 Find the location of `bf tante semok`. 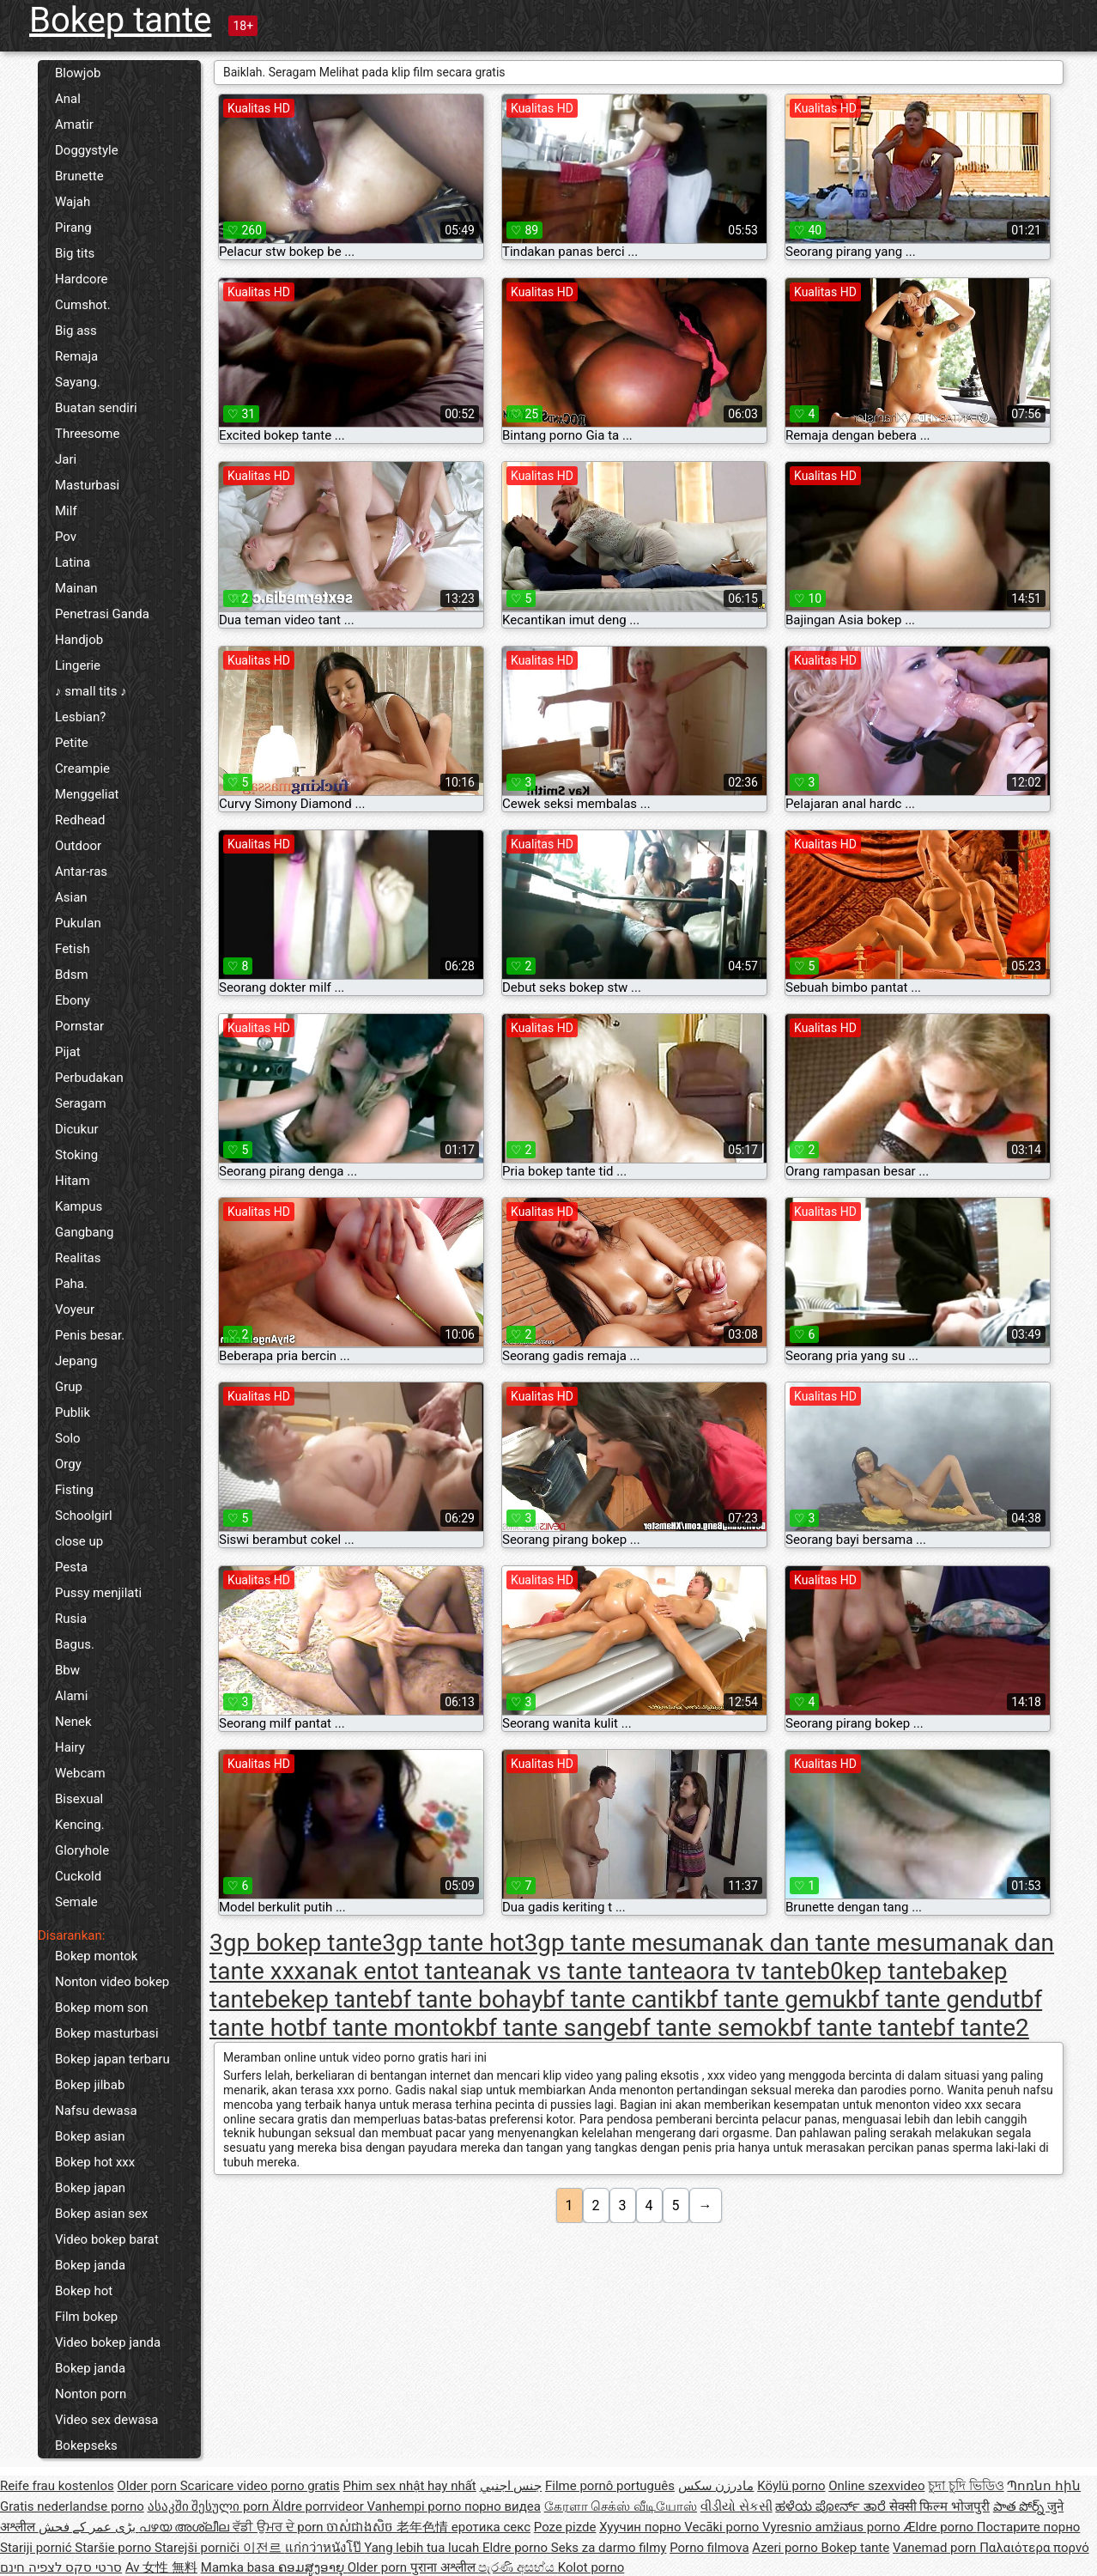

bf tante semok is located at coordinates (709, 2028).